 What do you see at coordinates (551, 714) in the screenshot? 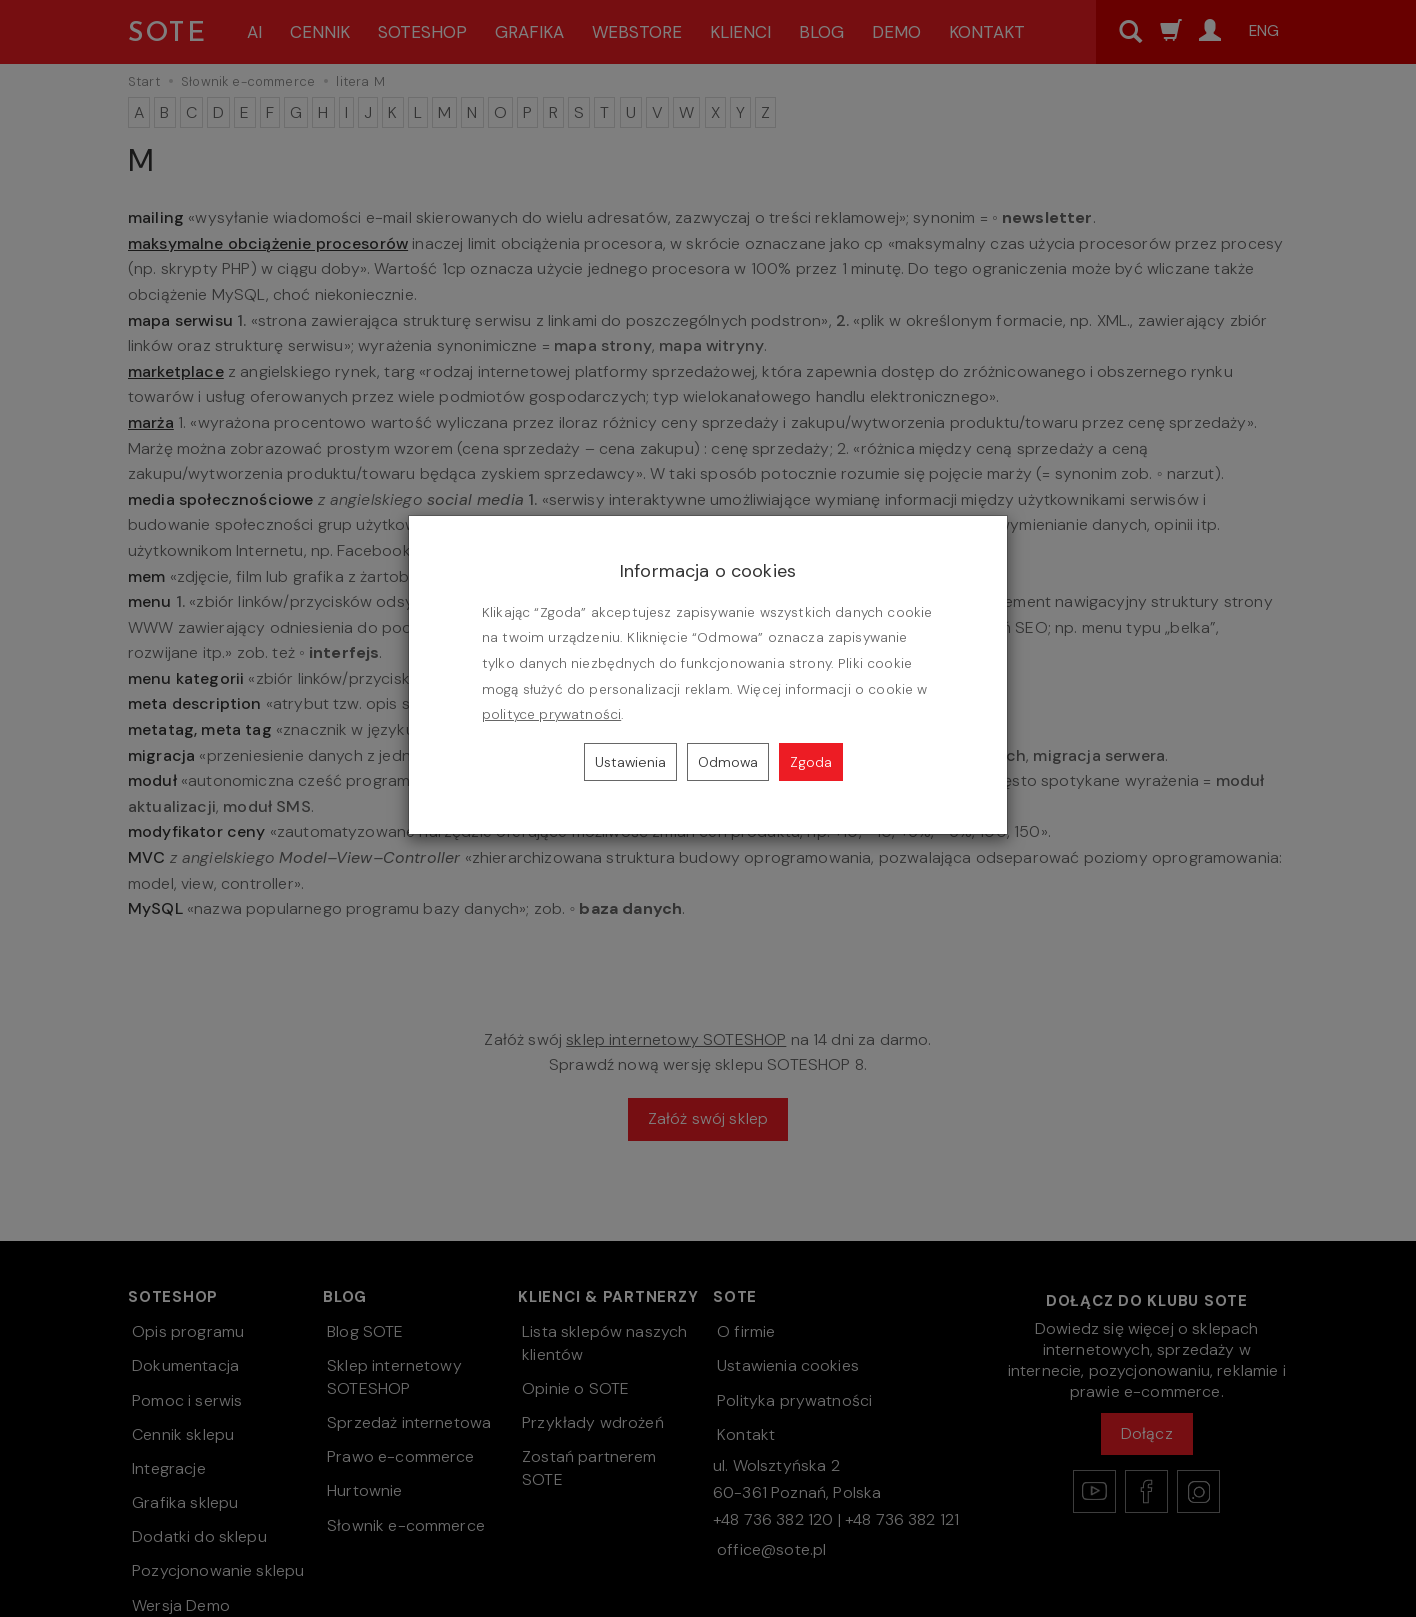
I see `polityce prywatności` at bounding box center [551, 714].